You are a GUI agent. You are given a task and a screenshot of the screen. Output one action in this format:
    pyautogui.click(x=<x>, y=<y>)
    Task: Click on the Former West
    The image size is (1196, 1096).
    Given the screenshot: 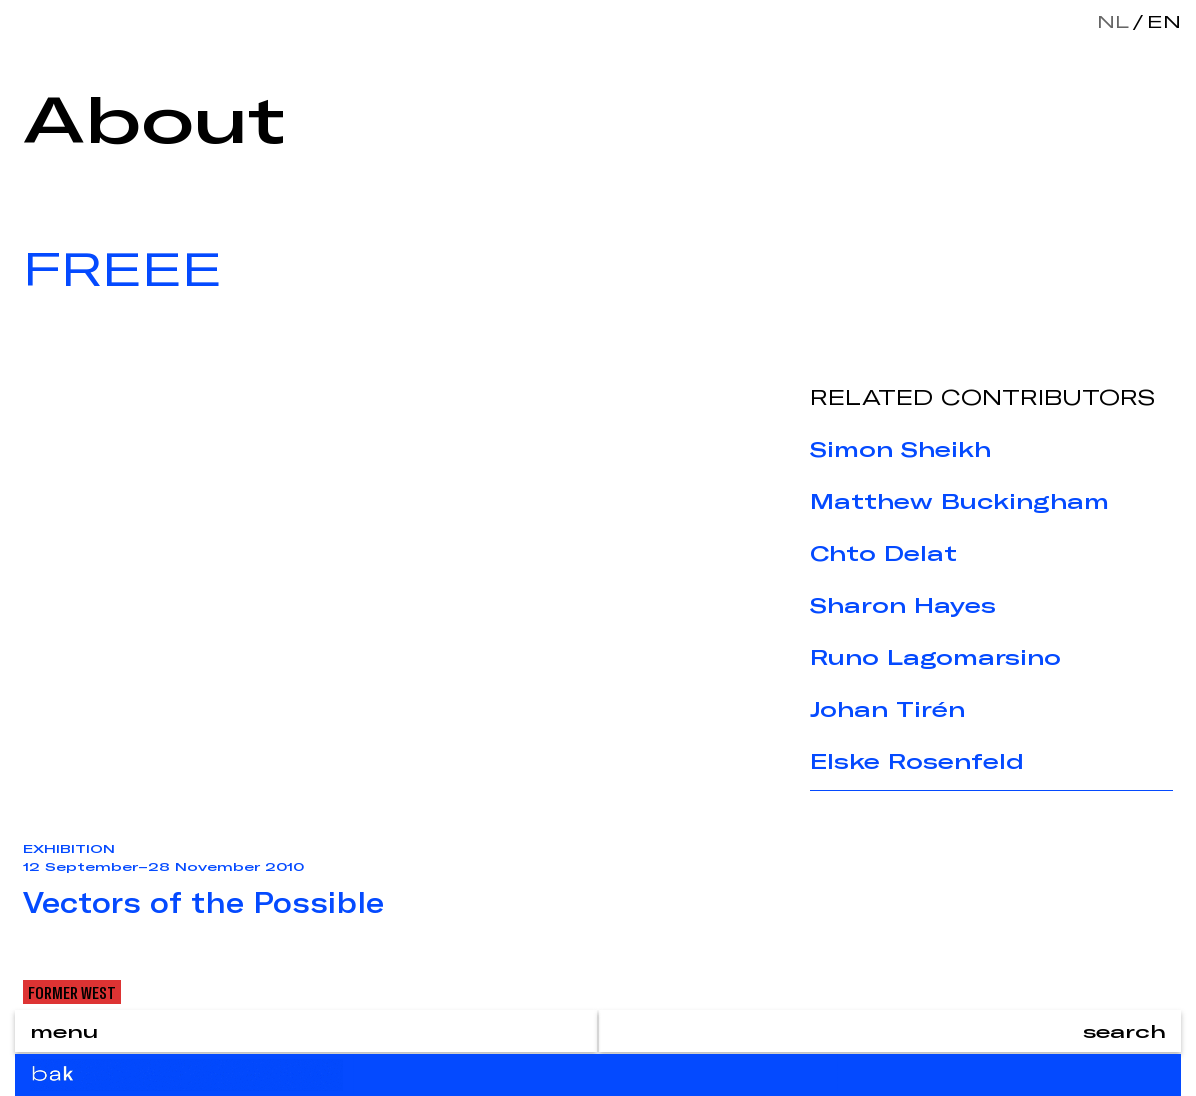 What is the action you would take?
    pyautogui.click(x=72, y=992)
    